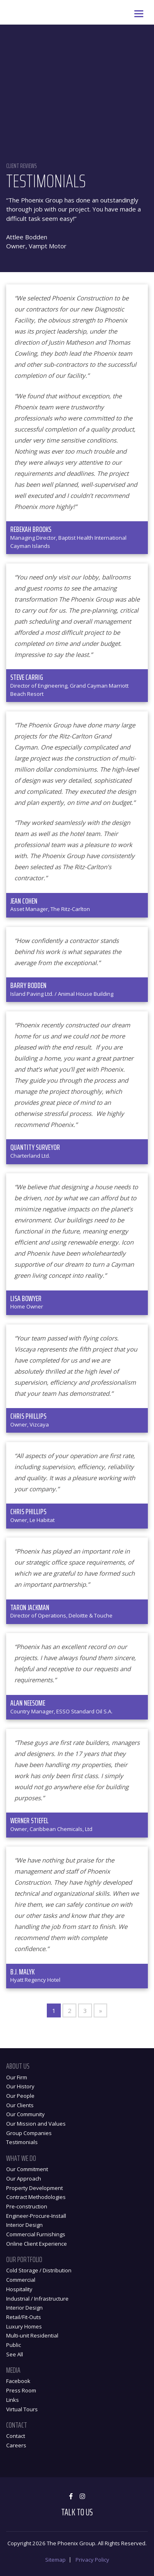 This screenshot has height=2576, width=154. I want to click on Our History, so click(20, 2086).